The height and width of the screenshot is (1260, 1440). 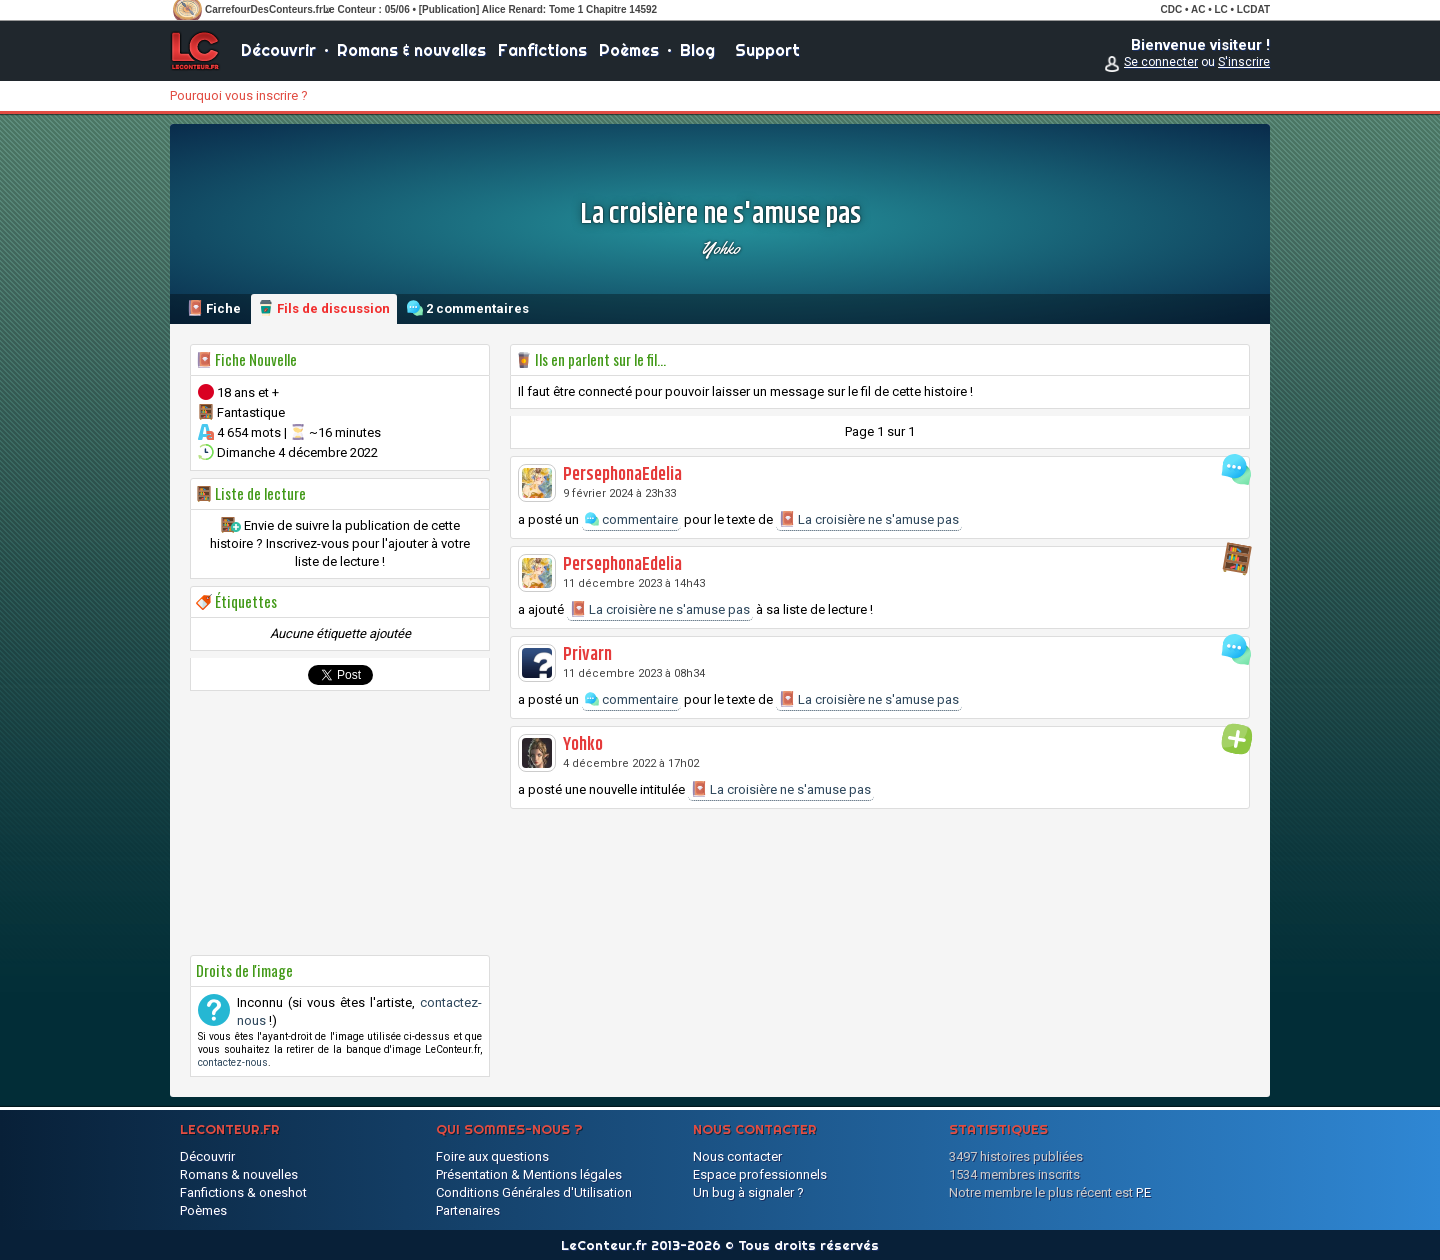 I want to click on PersephonaEdelia, so click(x=622, y=475).